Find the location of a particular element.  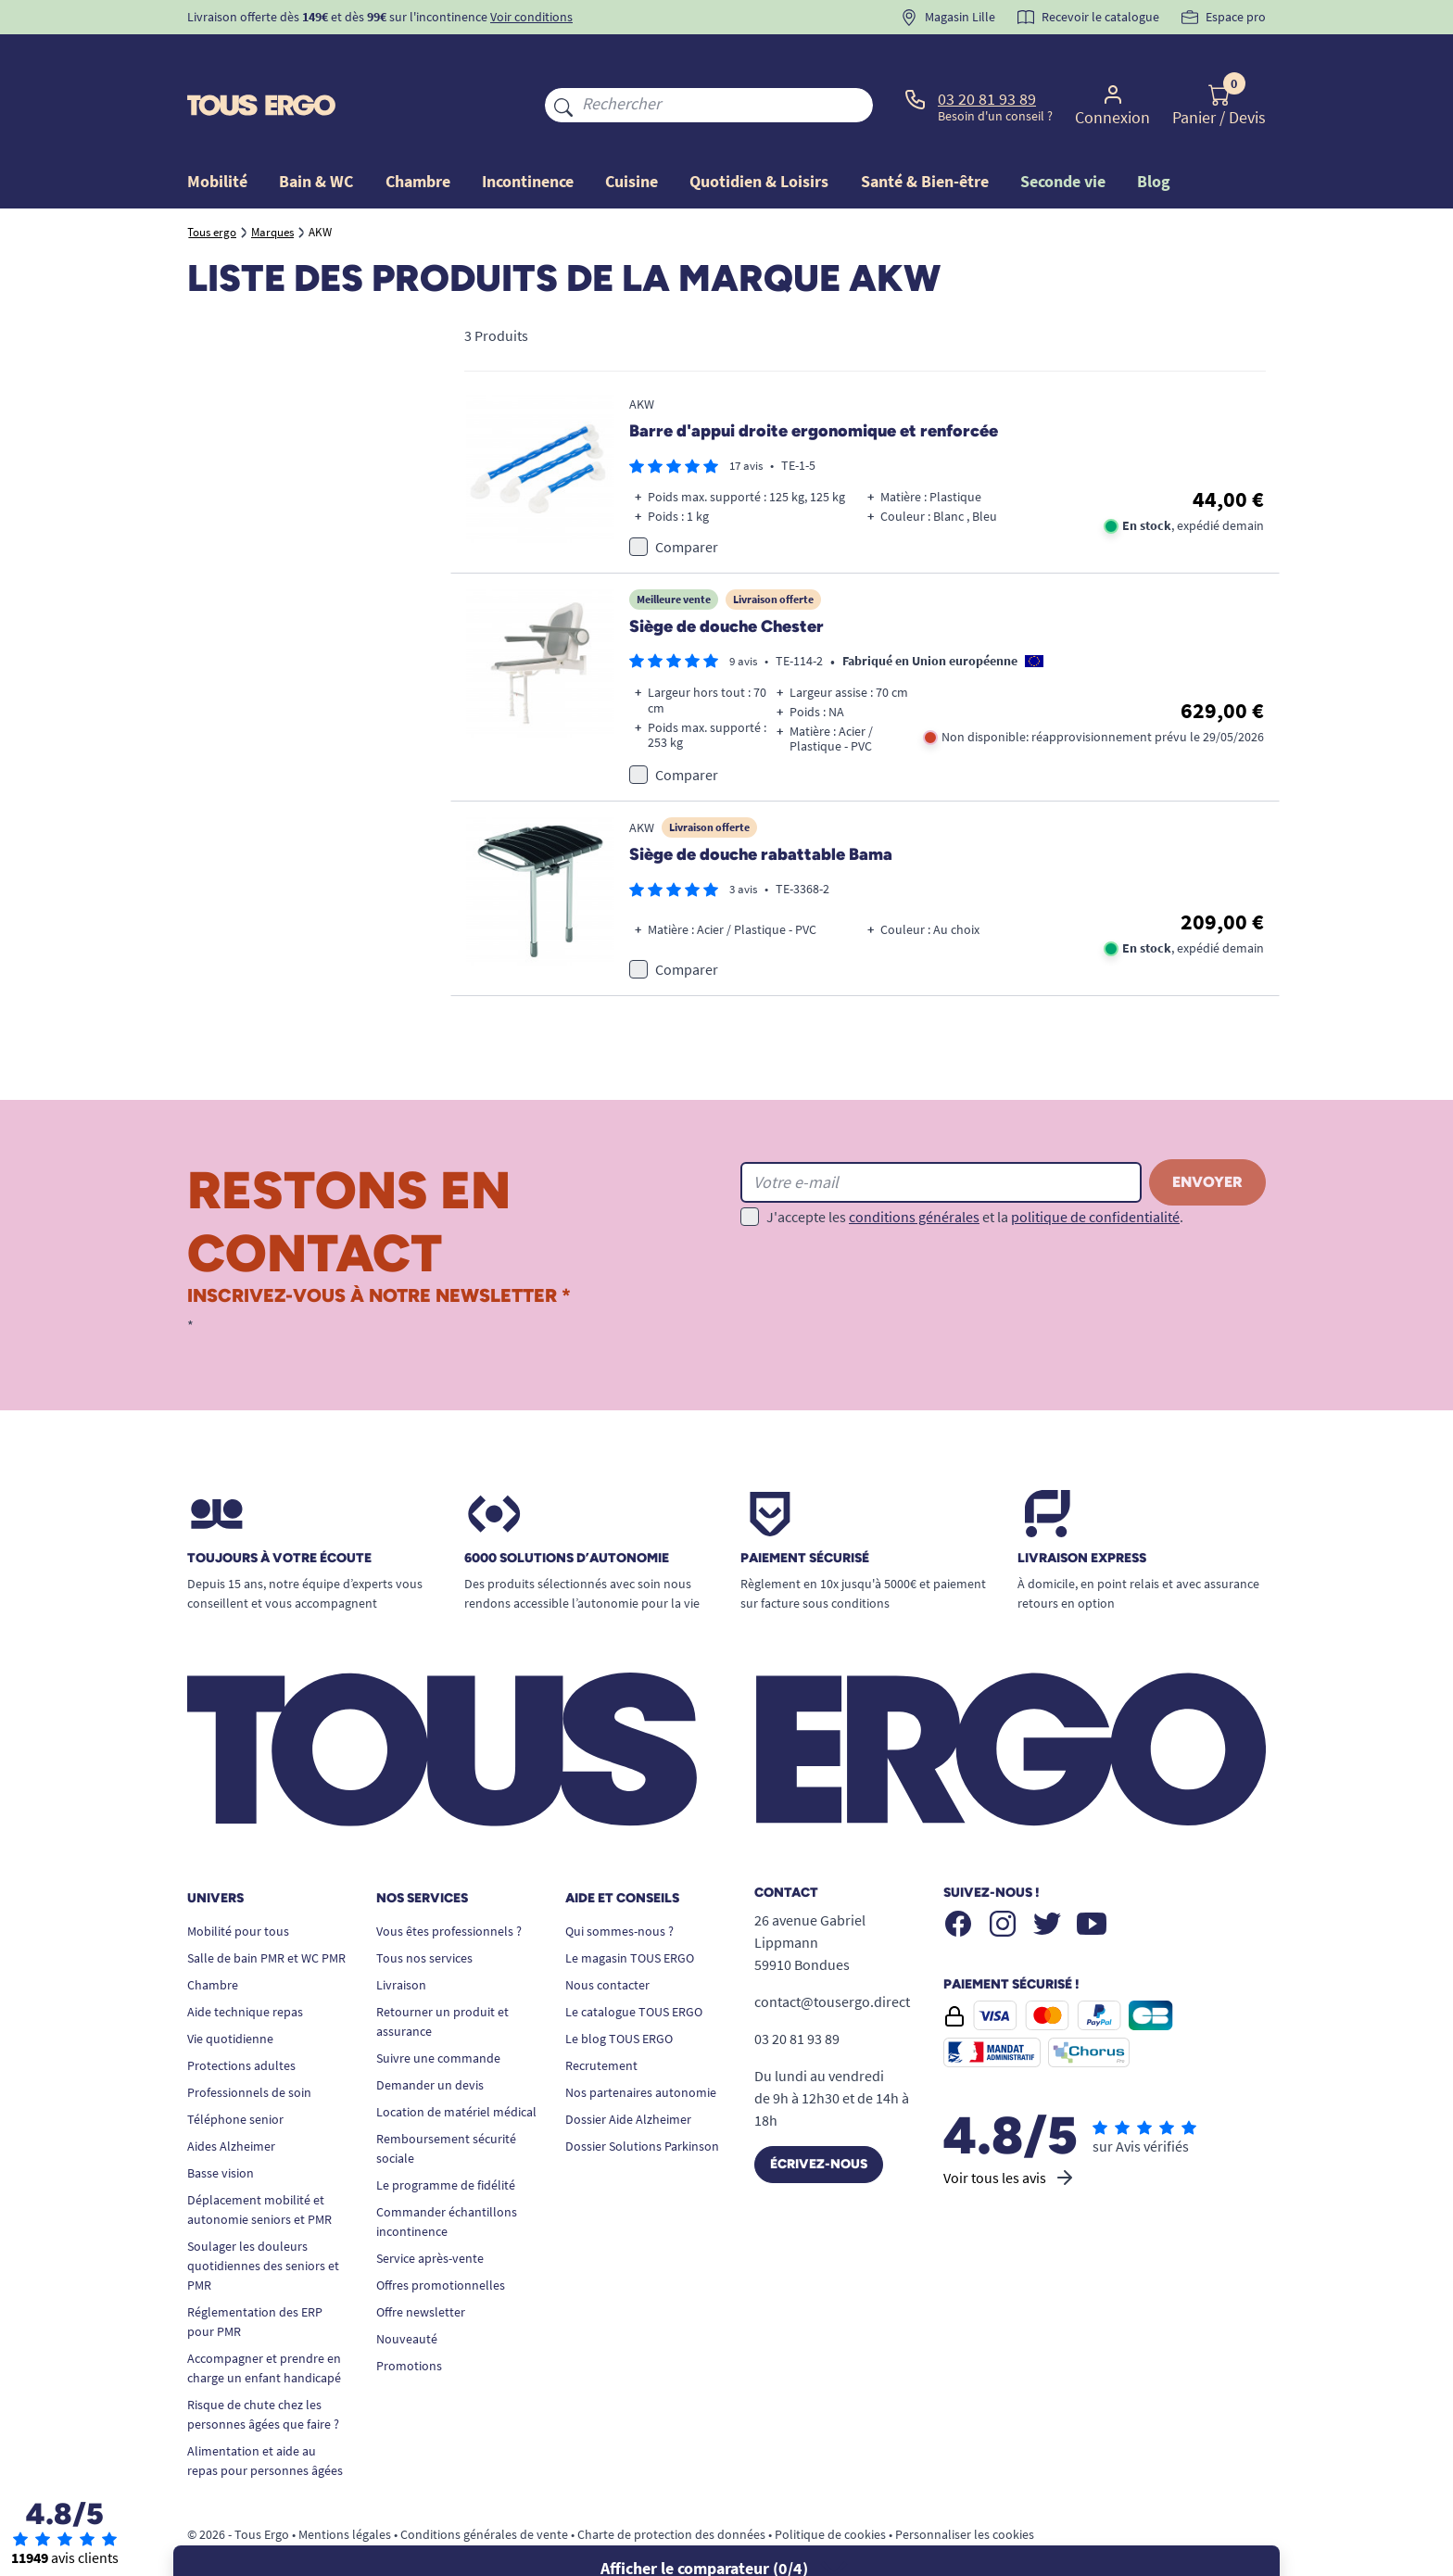

Charte de protection des données is located at coordinates (671, 2491).